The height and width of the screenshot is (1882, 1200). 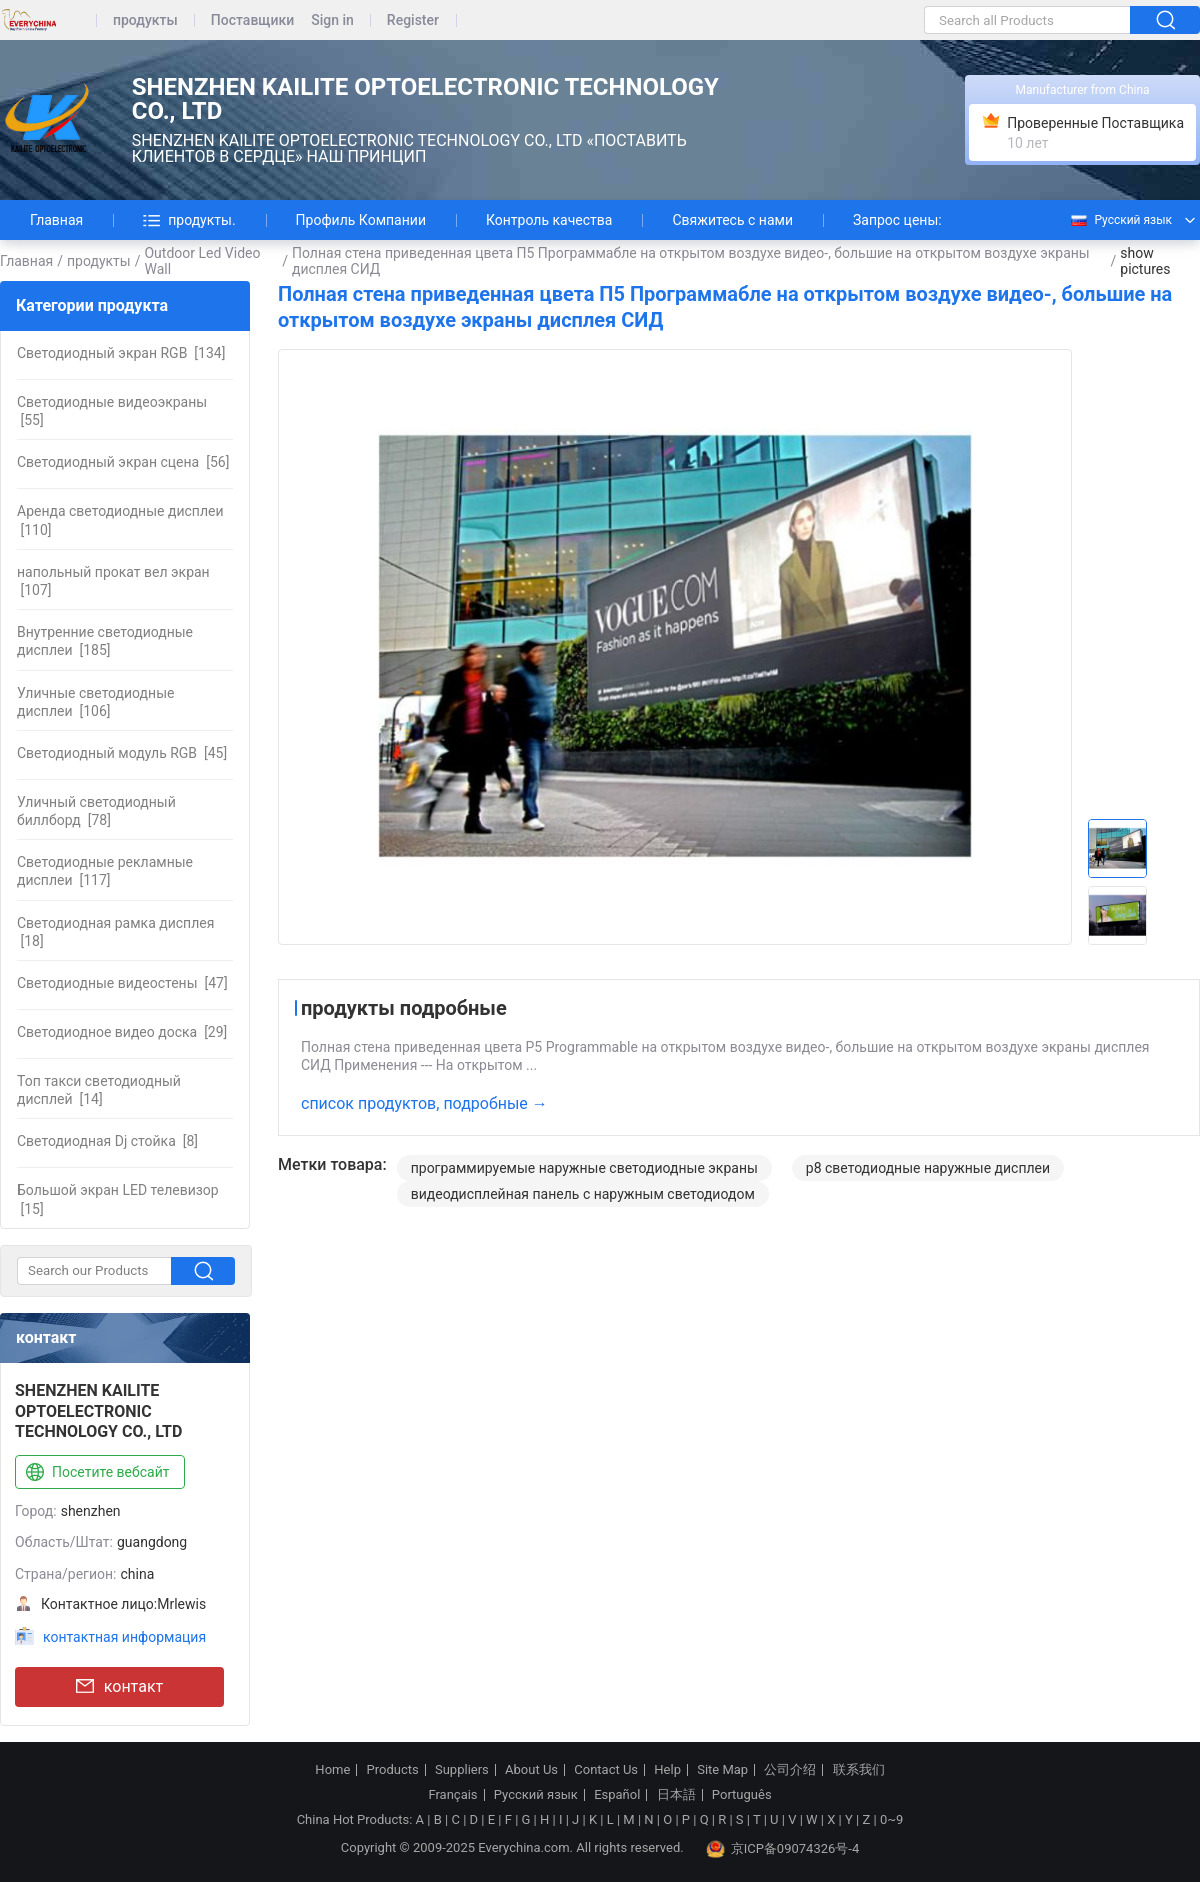 What do you see at coordinates (122, 1032) in the screenshot?
I see `[29]` at bounding box center [122, 1032].